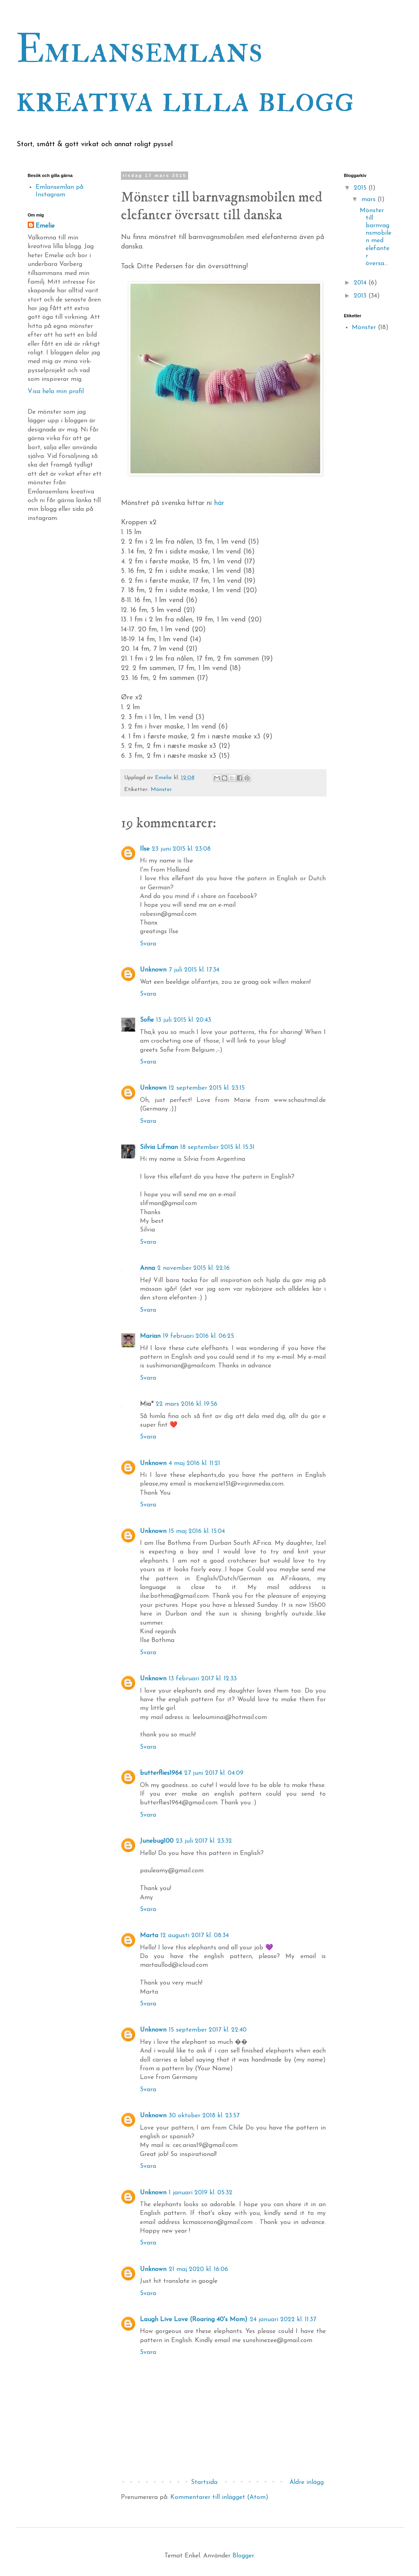  Describe the element at coordinates (361, 188) in the screenshot. I see `2015` at that location.